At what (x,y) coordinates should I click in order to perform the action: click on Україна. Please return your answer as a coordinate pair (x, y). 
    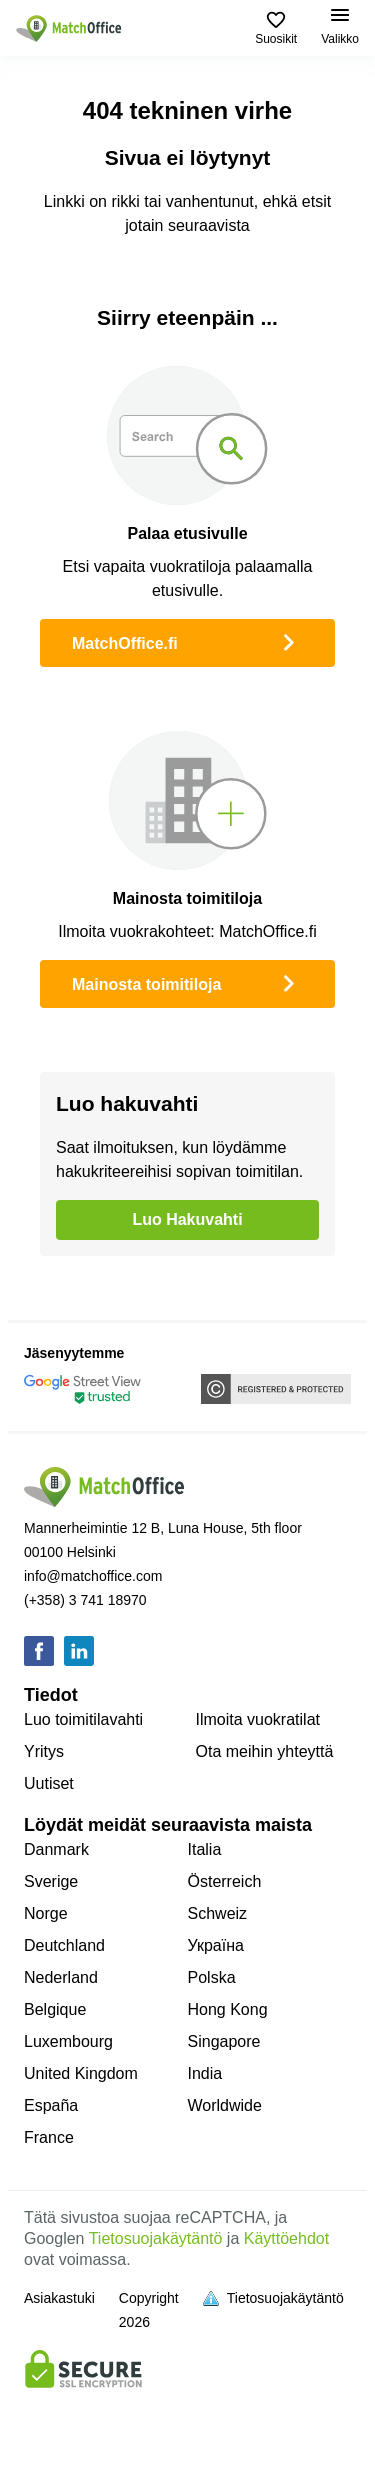
    Looking at the image, I should click on (216, 1945).